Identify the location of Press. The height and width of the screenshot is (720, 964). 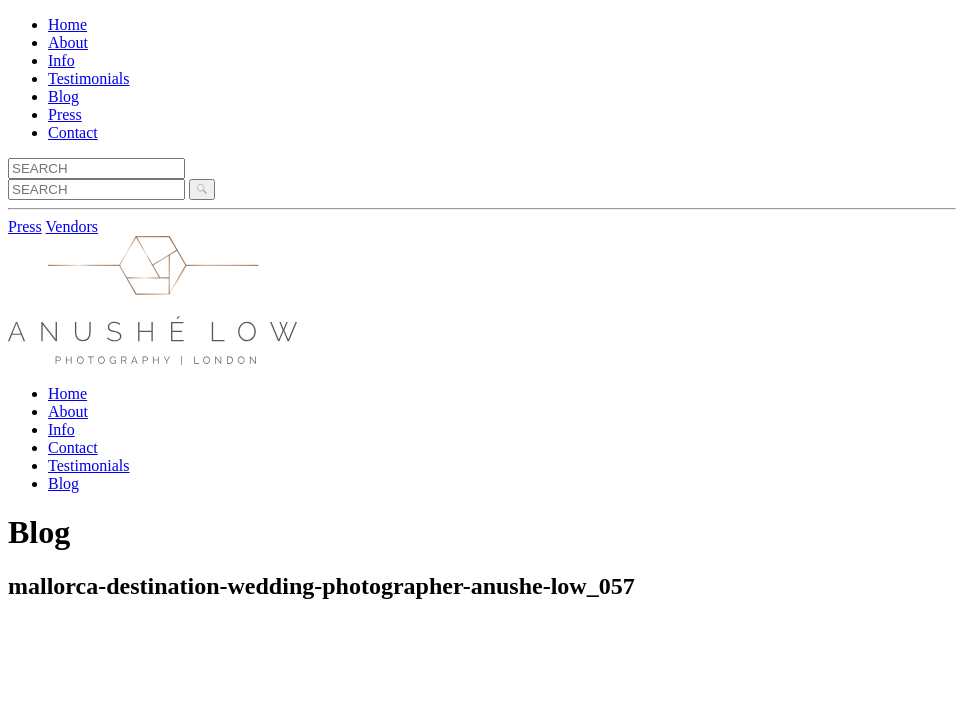
(65, 114).